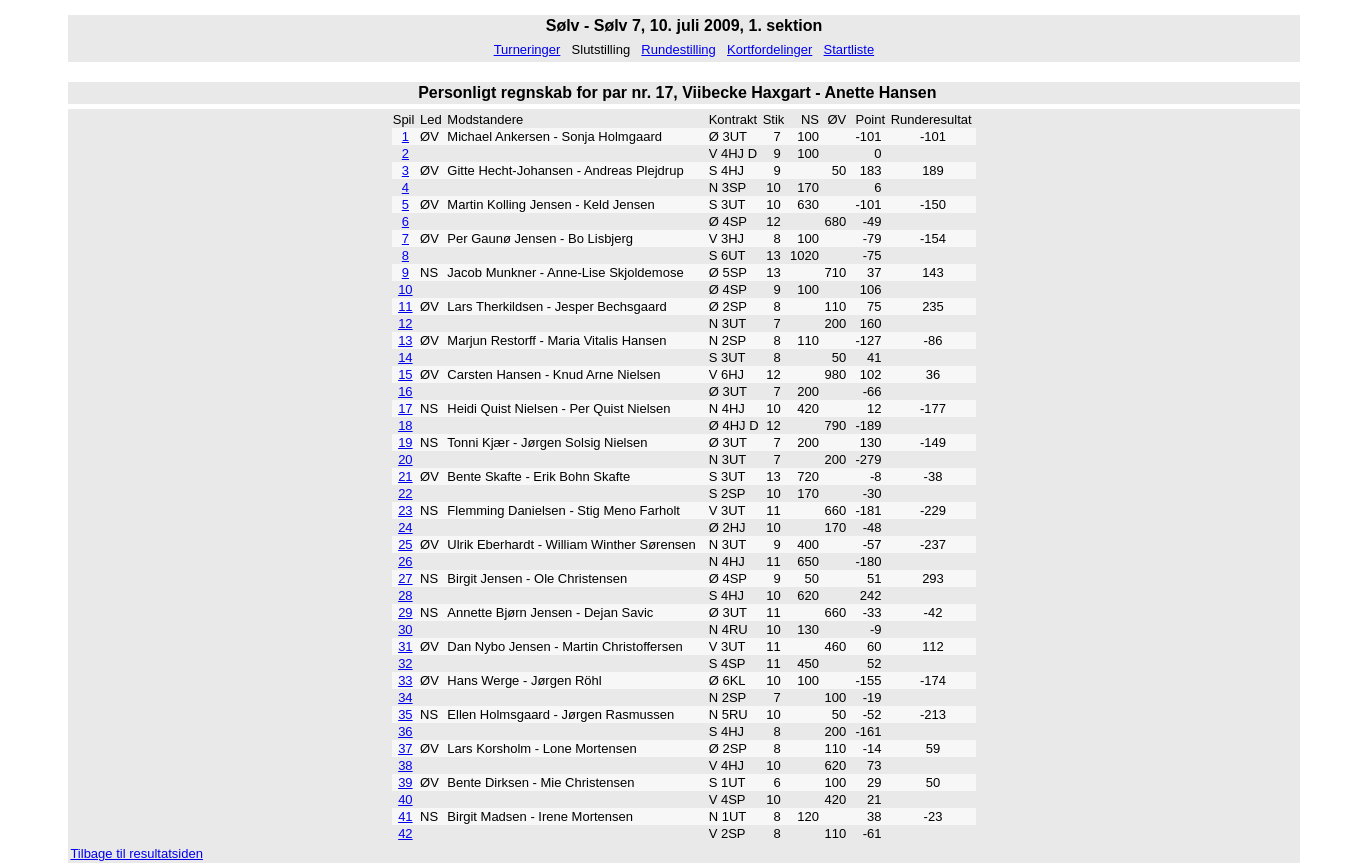  What do you see at coordinates (405, 663) in the screenshot?
I see `32` at bounding box center [405, 663].